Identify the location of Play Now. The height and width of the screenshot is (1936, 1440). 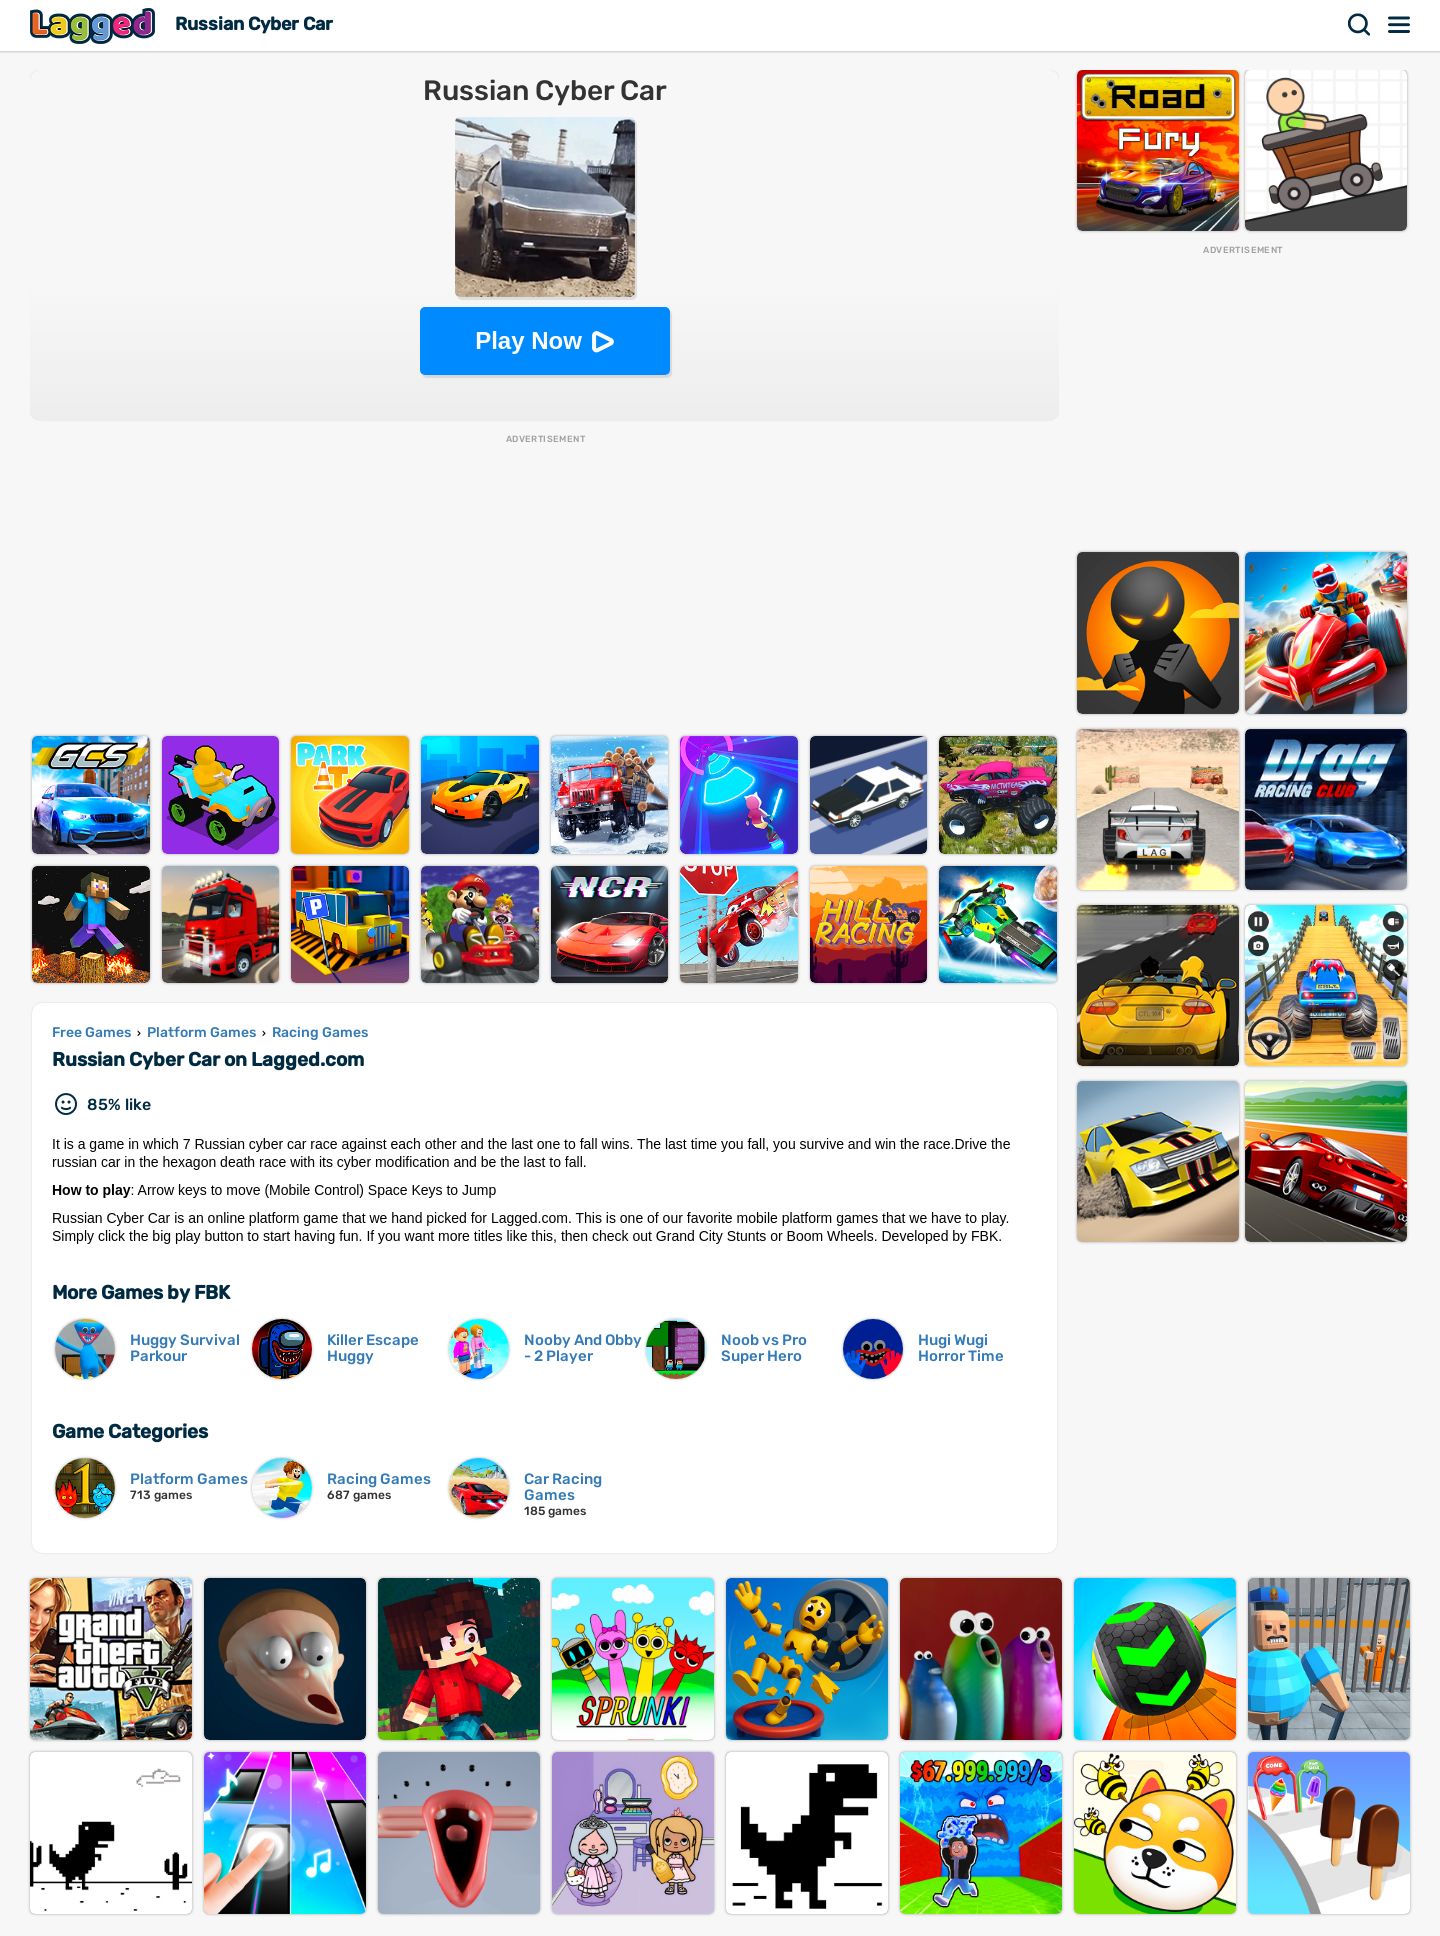
(528, 340).